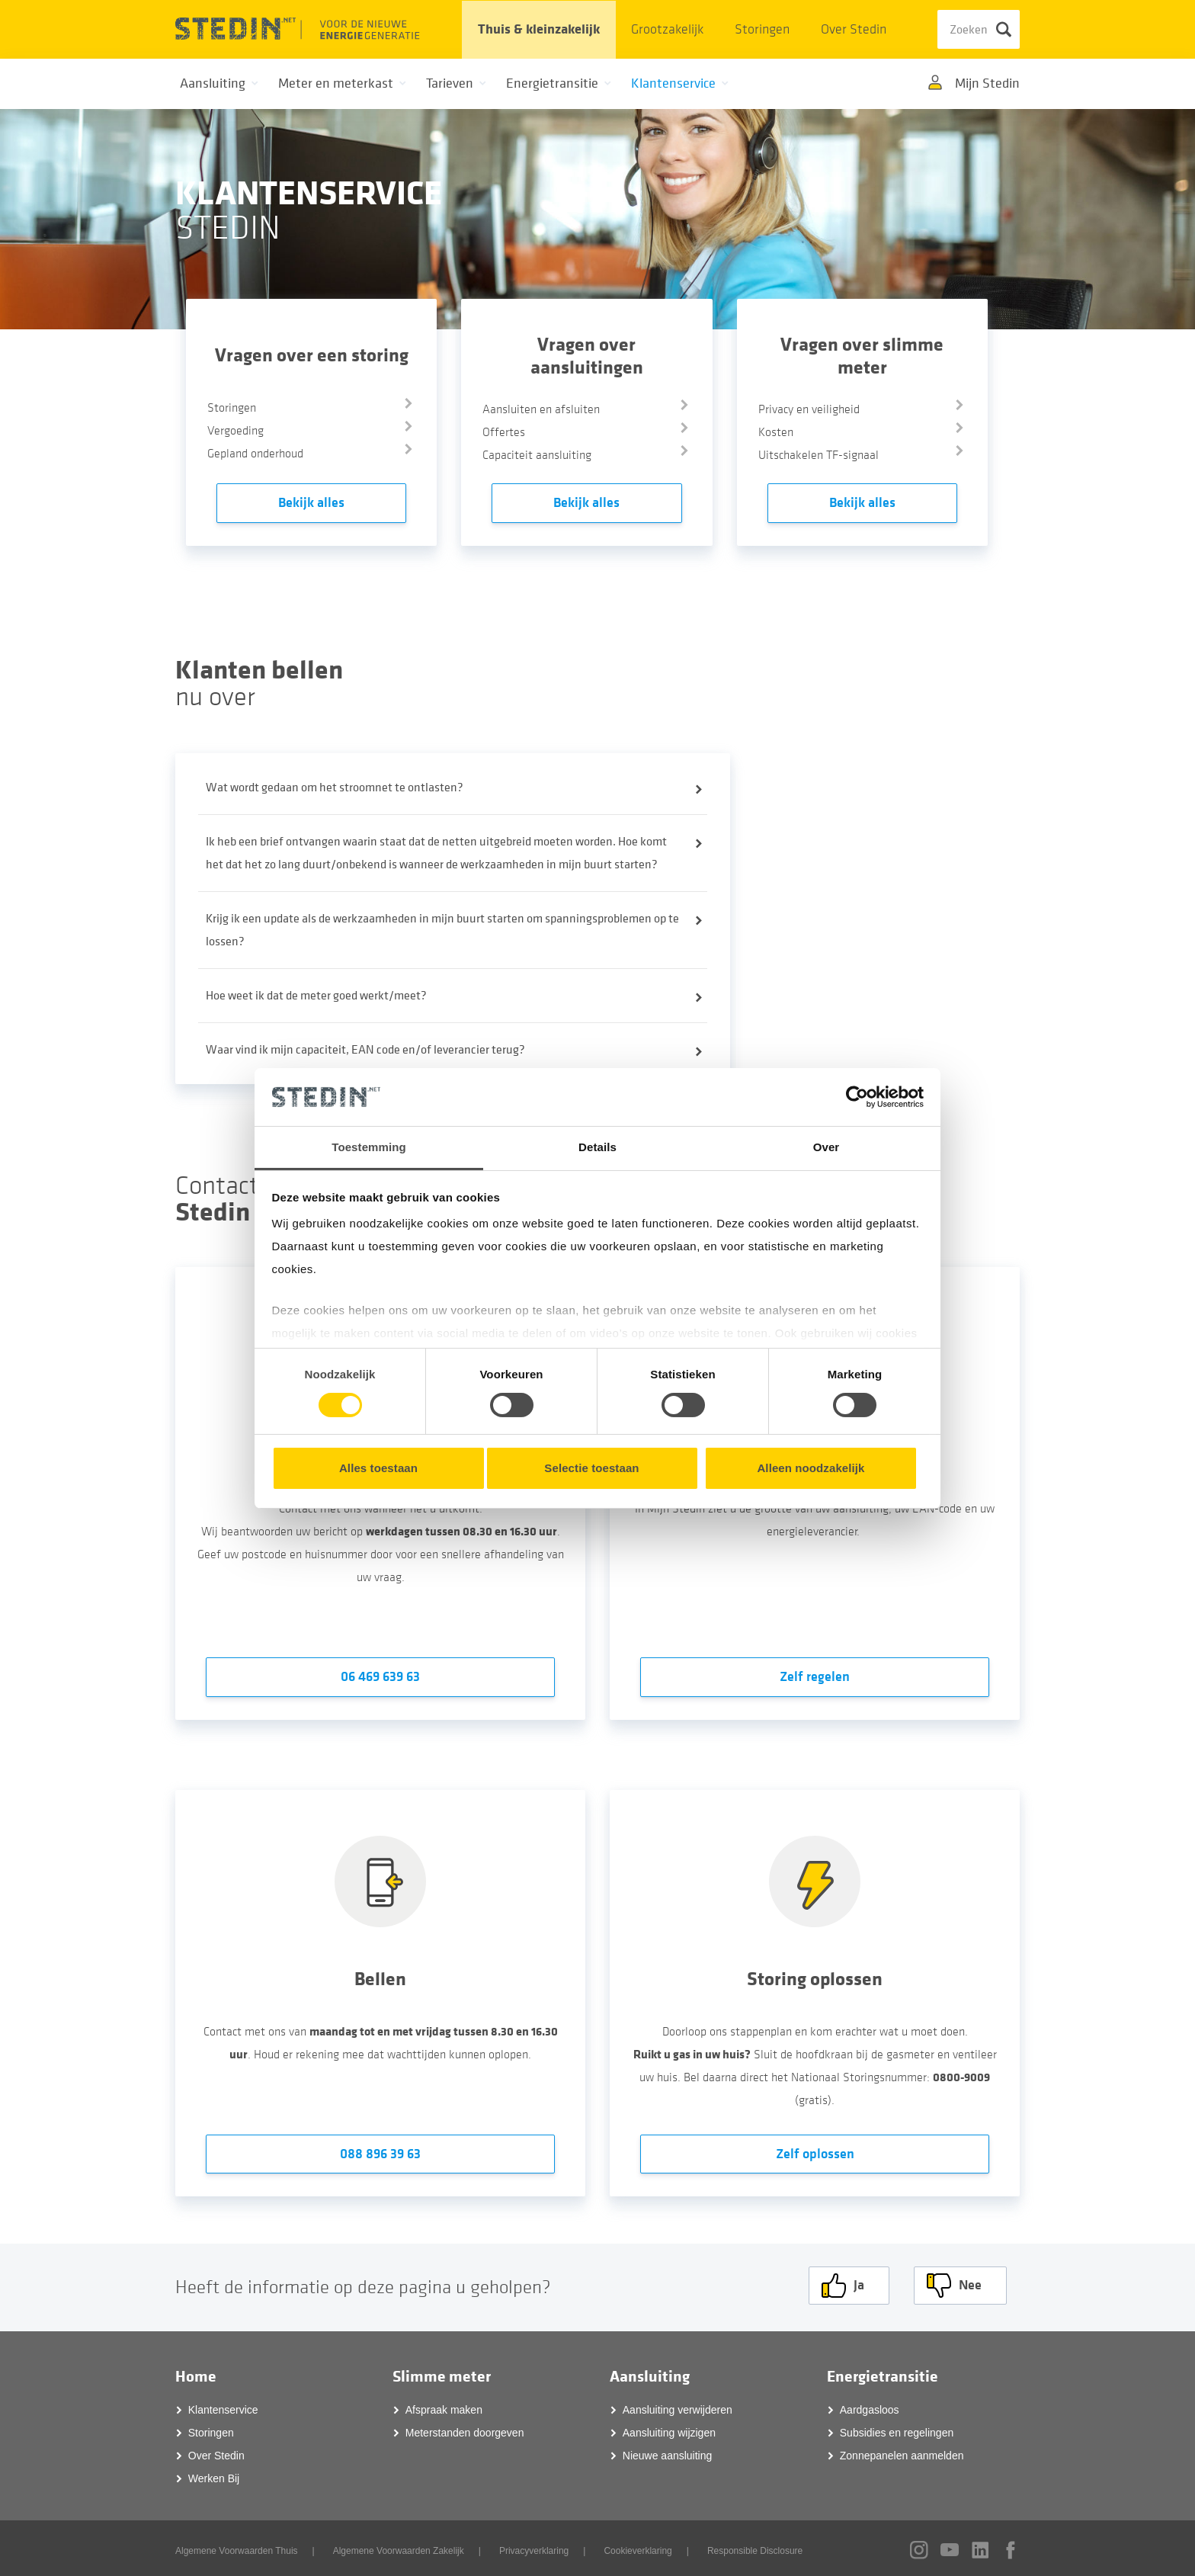 This screenshot has width=1195, height=2576. What do you see at coordinates (637, 2547) in the screenshot?
I see `Cookieverklaring` at bounding box center [637, 2547].